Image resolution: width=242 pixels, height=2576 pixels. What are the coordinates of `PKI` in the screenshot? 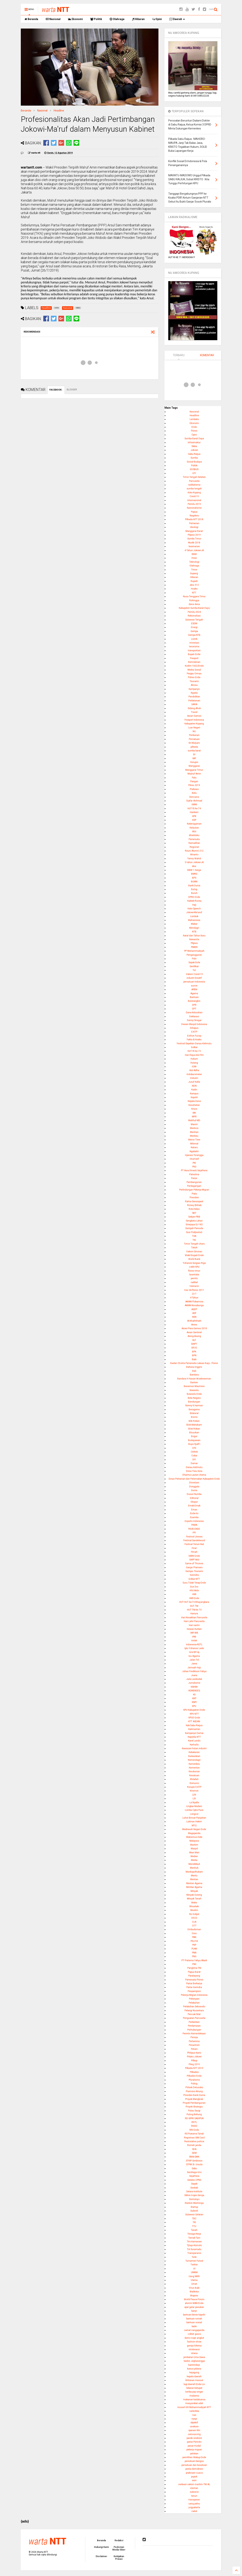 It's located at (194, 1163).